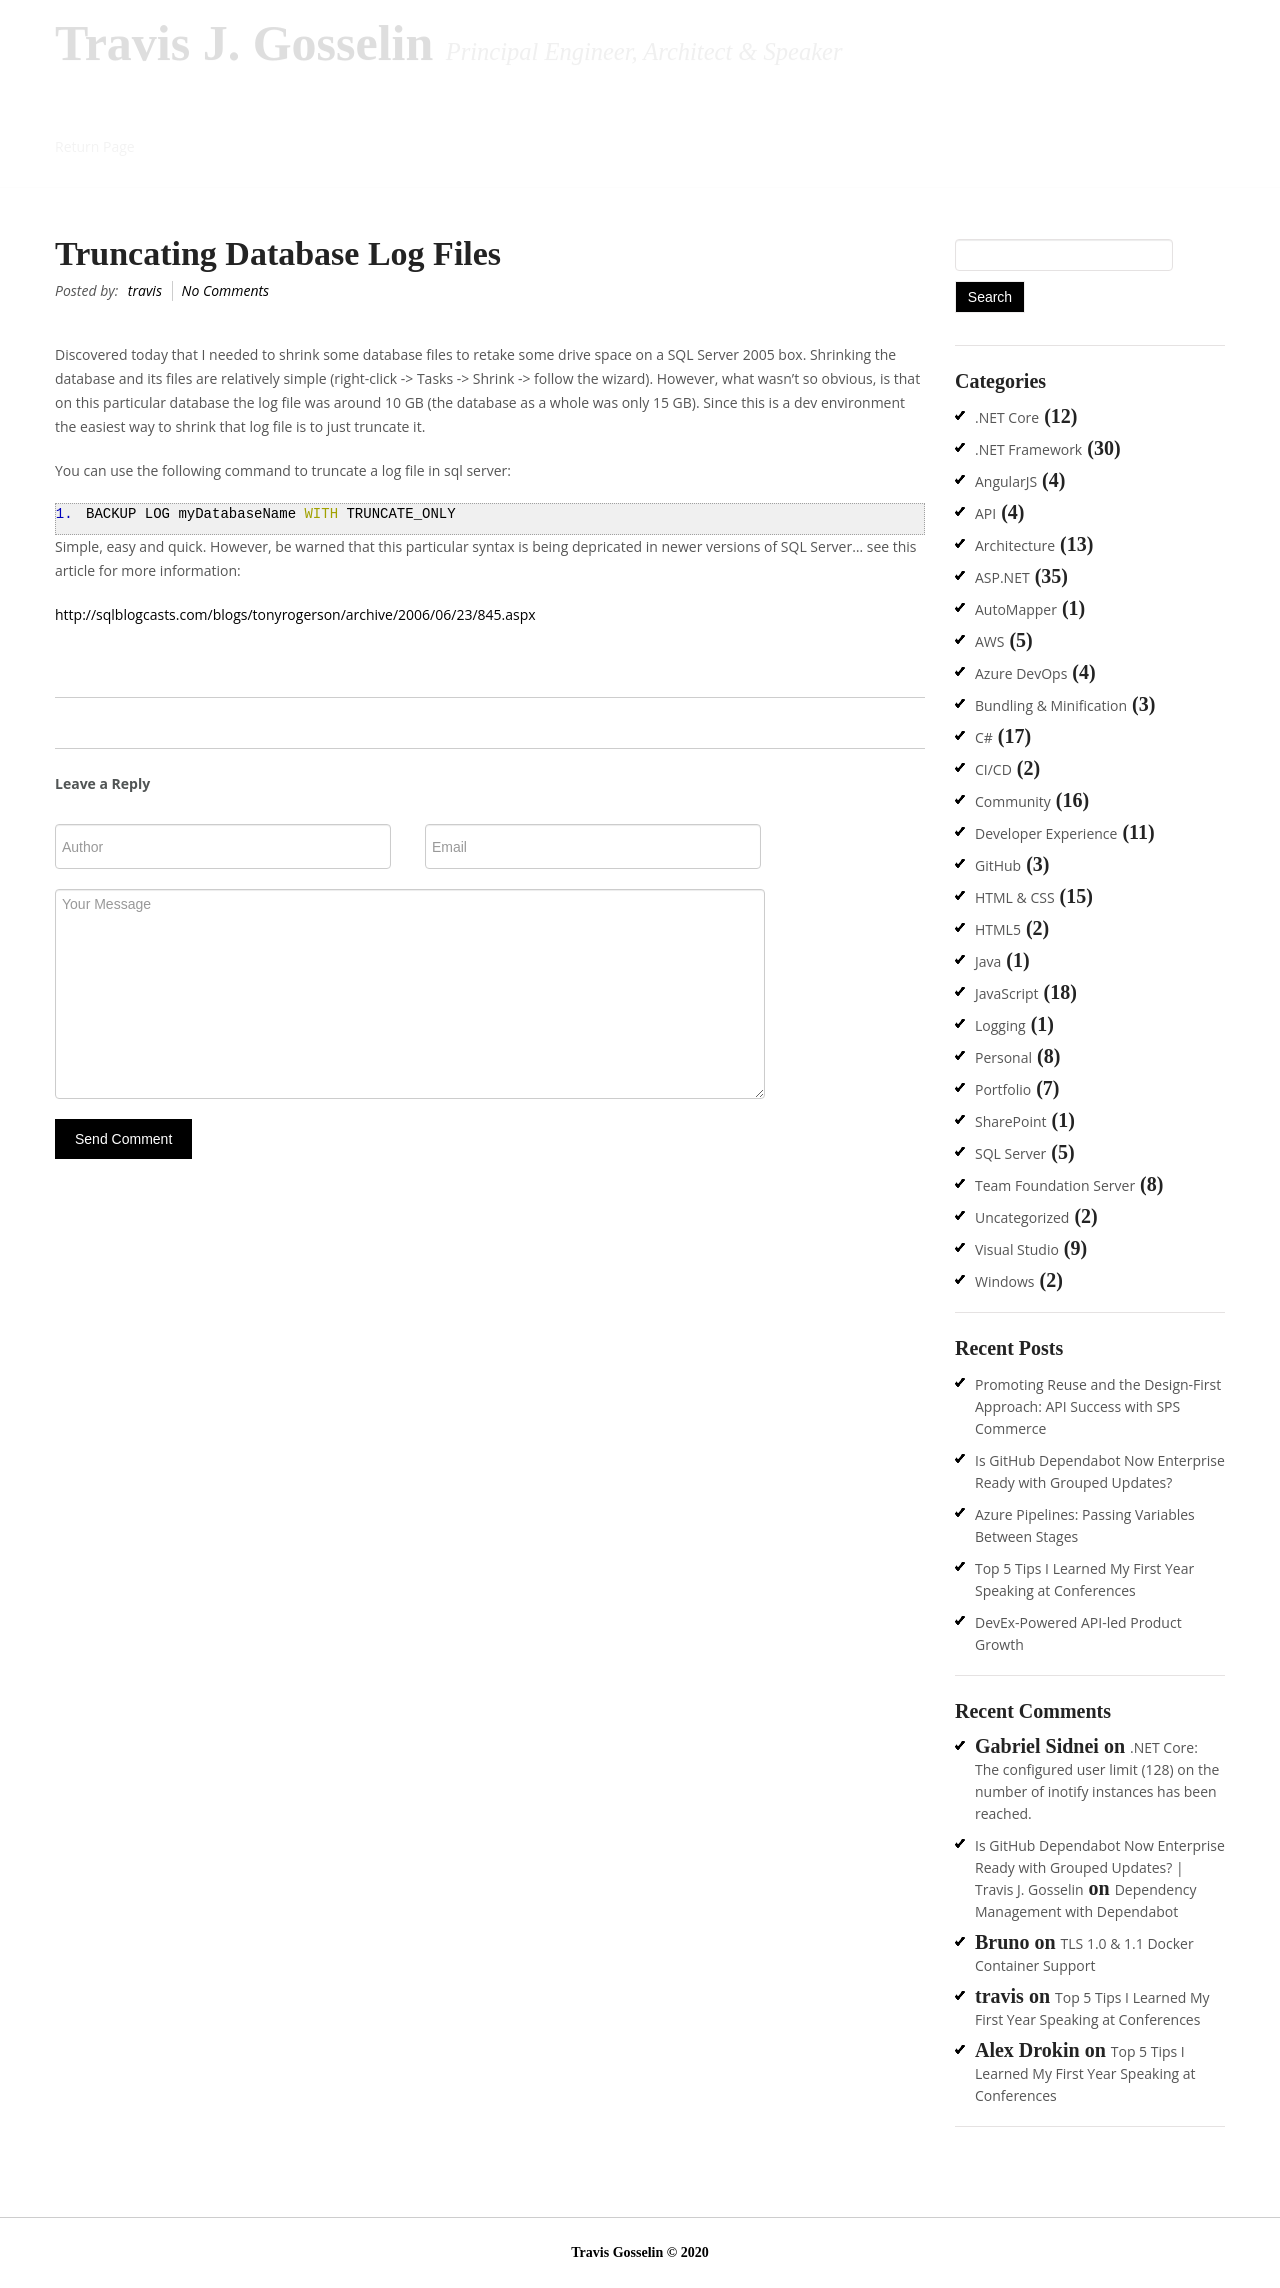 The width and height of the screenshot is (1280, 2288). I want to click on JavaScript, so click(1007, 993).